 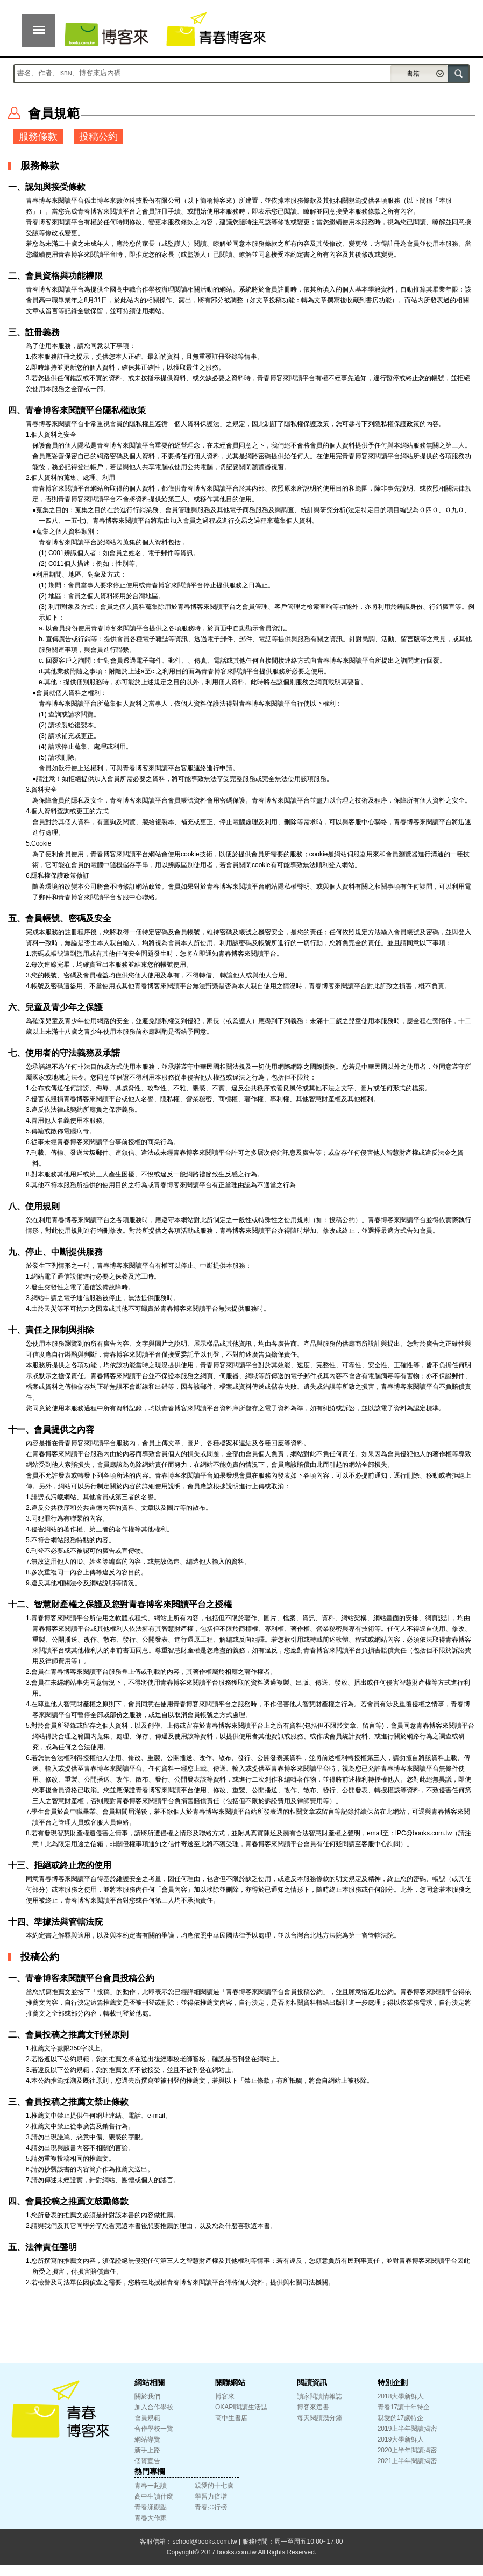 I want to click on 學習力倍增, so click(x=211, y=2496).